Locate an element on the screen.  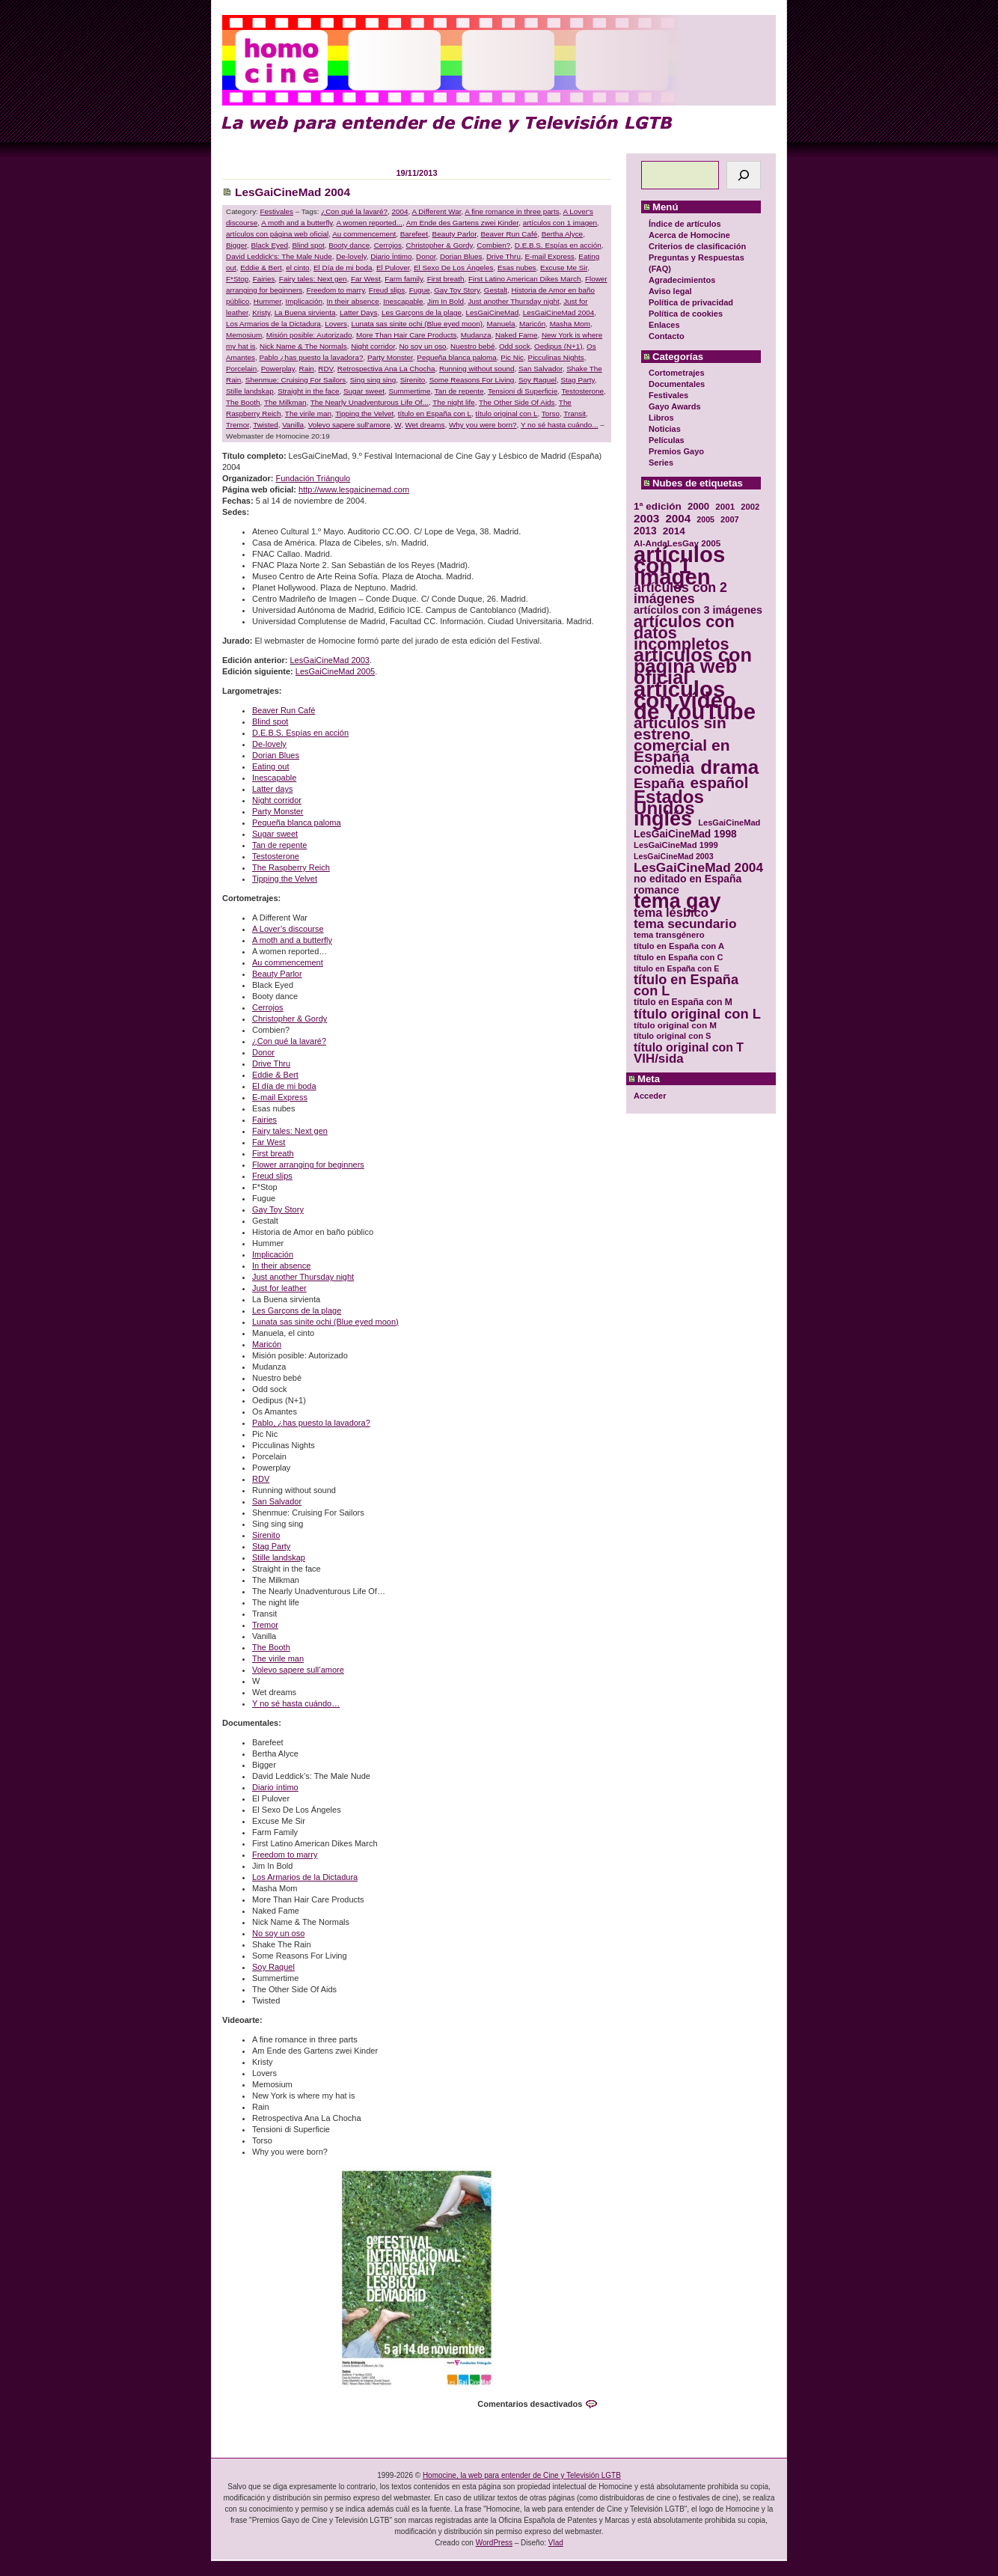
LesGaiCineMad 2004 [LesGaiCineMad 2004 (59 elementos)] is located at coordinates (698, 867).